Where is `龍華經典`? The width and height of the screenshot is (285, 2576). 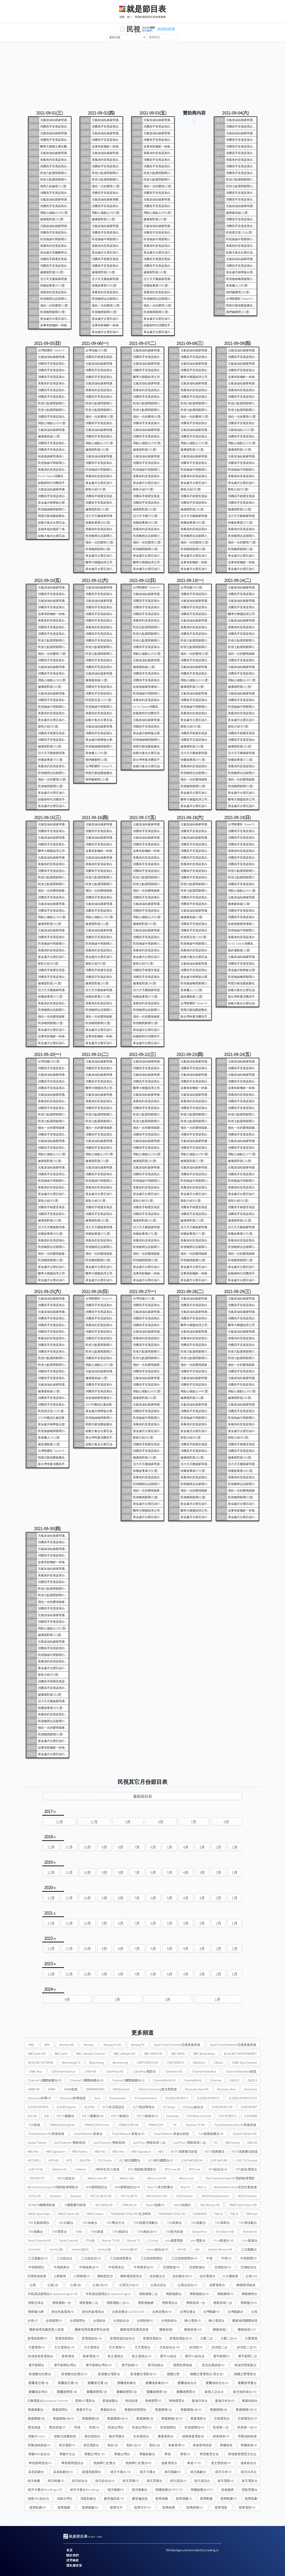
龍華經典 is located at coordinates (168, 2507).